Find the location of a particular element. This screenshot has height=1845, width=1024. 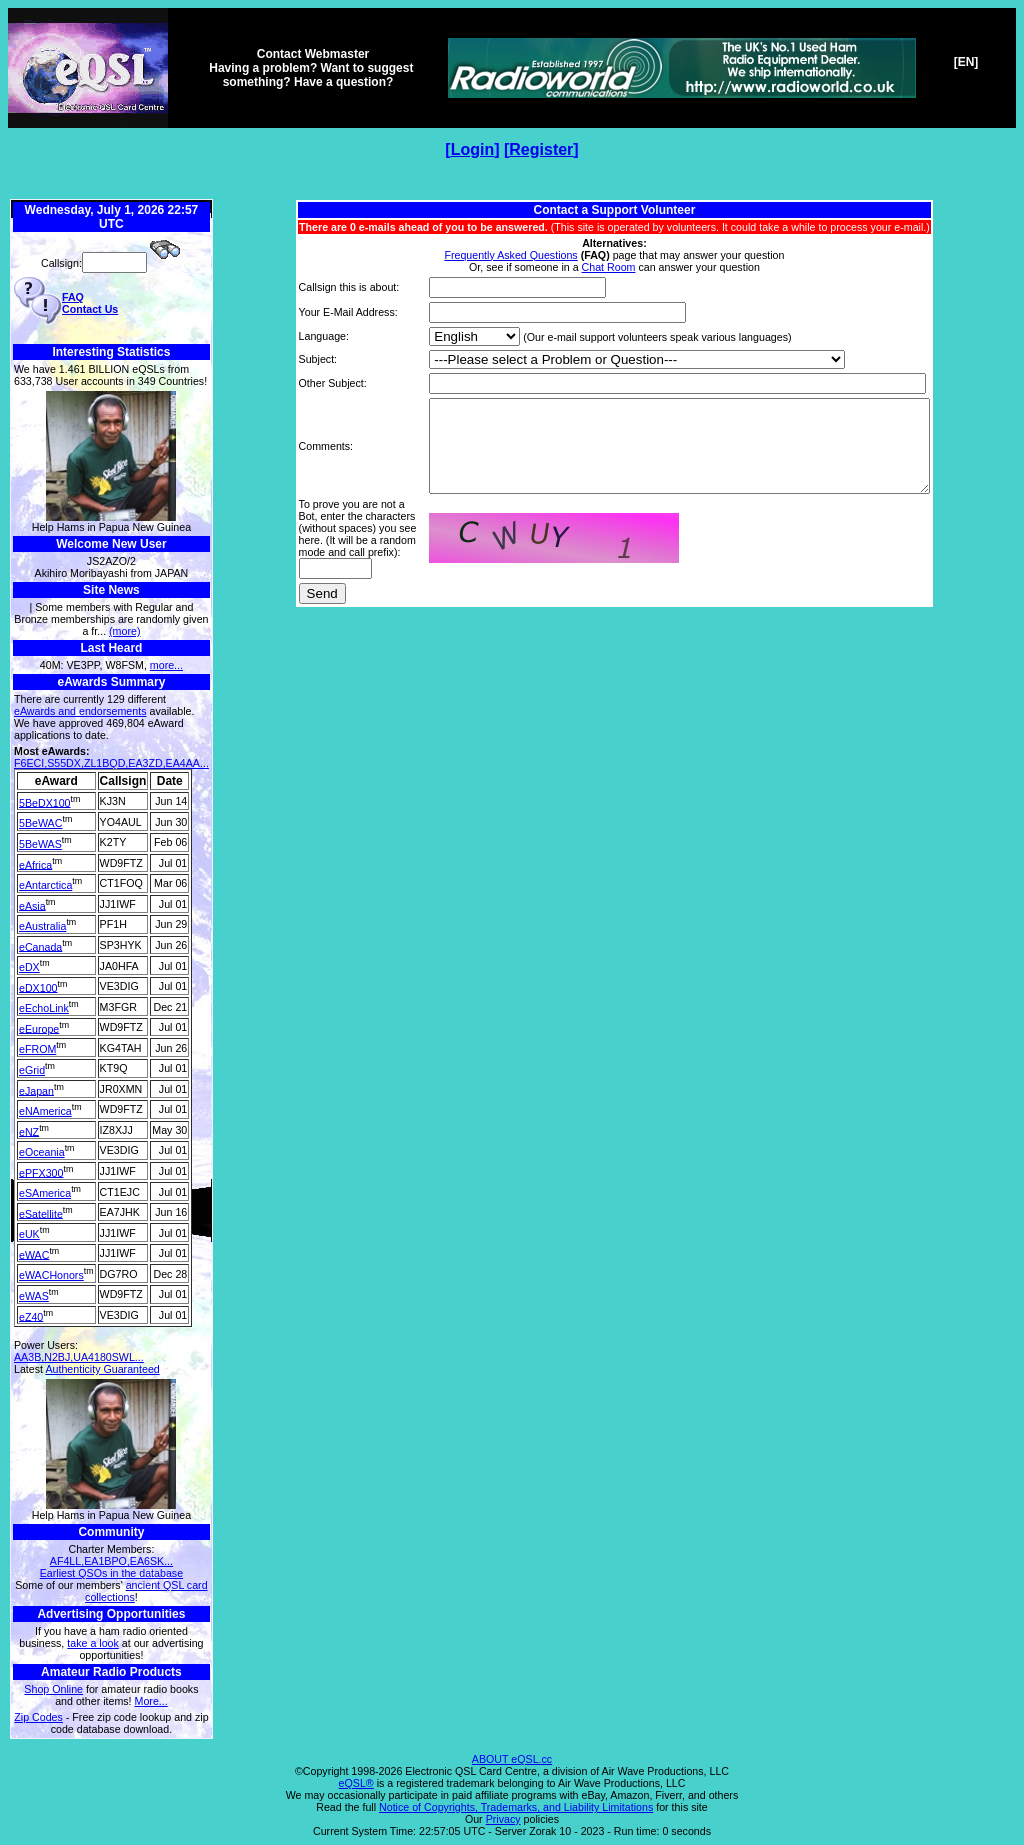

ePFX300 is located at coordinates (41, 1172).